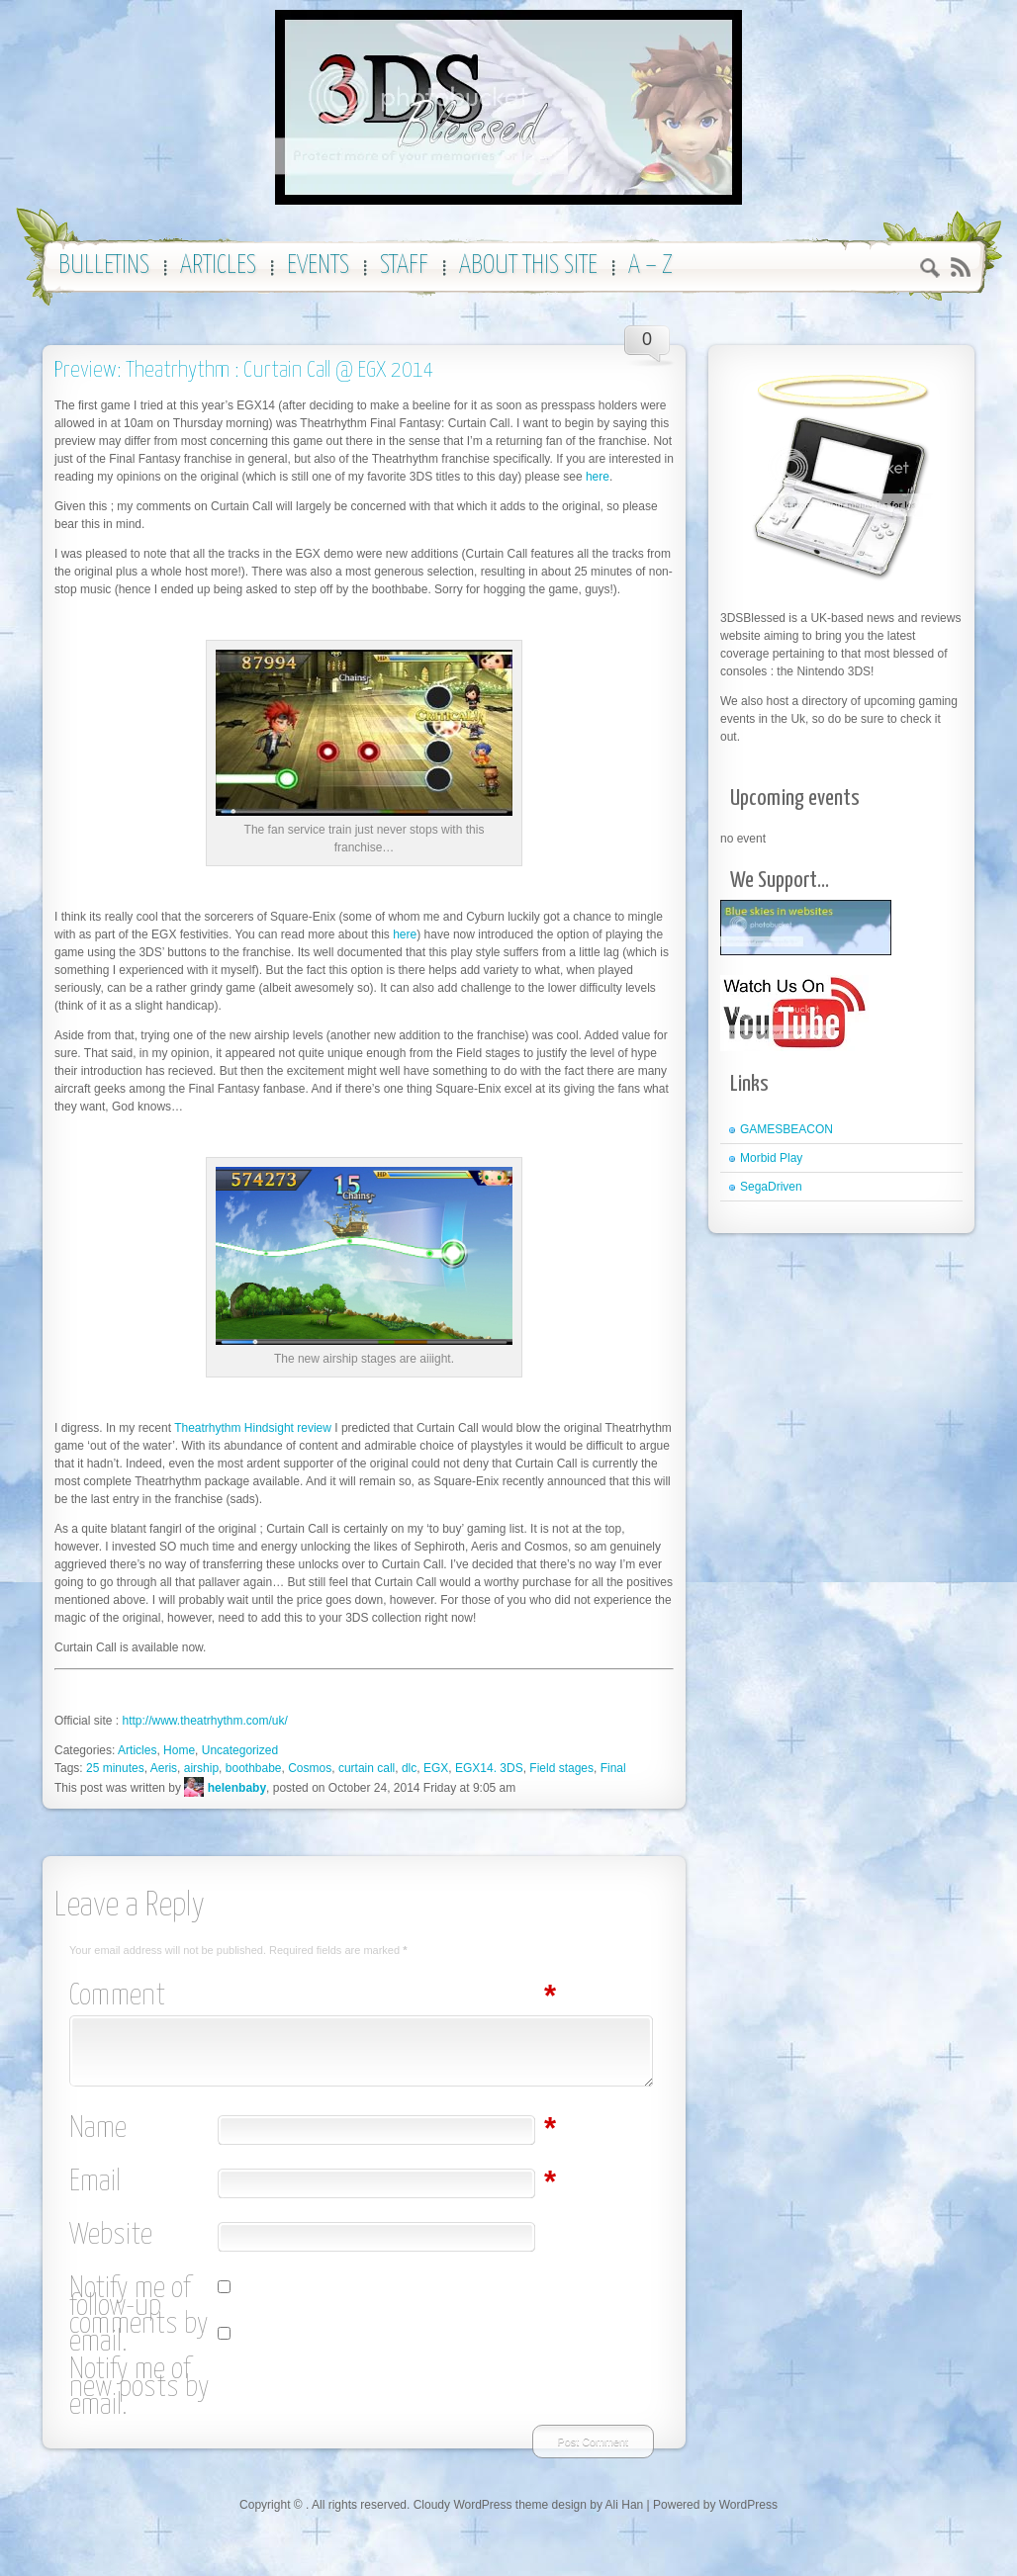  What do you see at coordinates (786, 1129) in the screenshot?
I see `GAMESBEACON` at bounding box center [786, 1129].